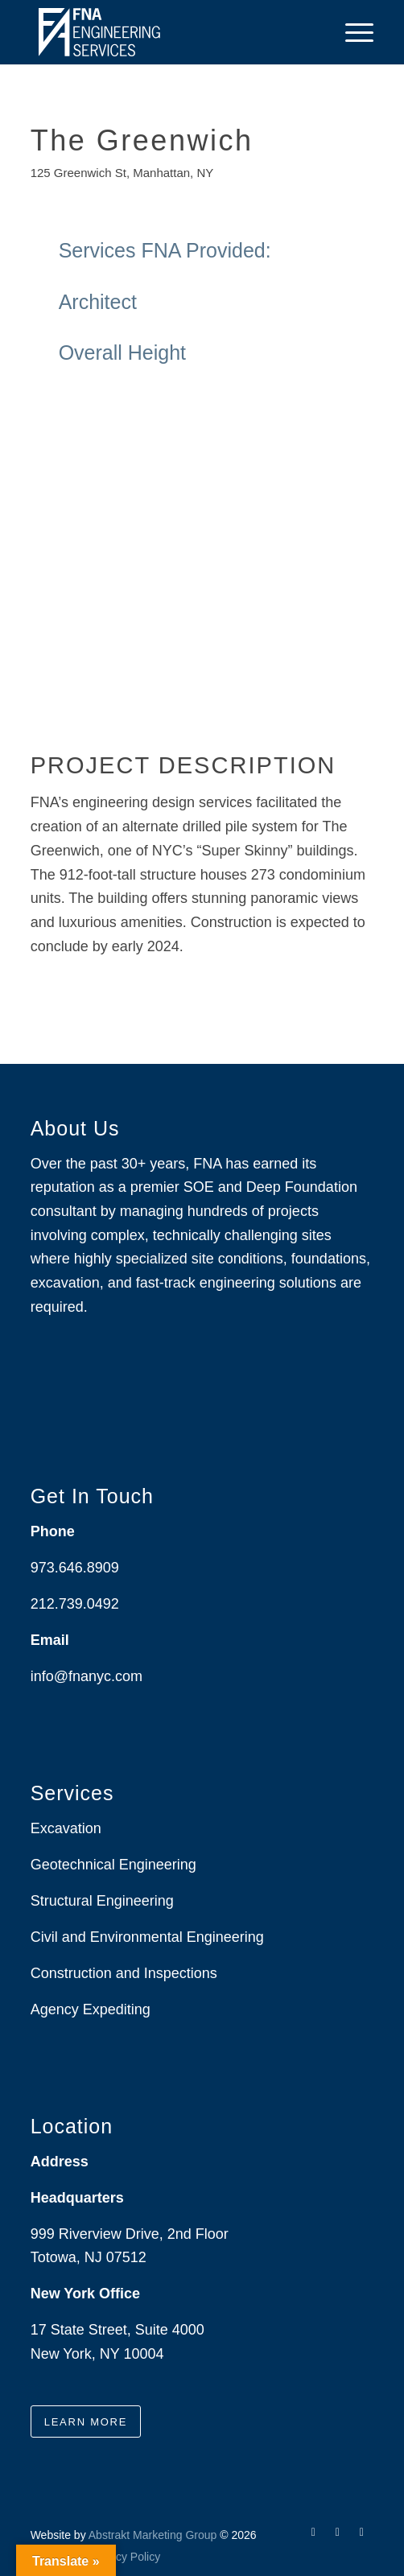 The image size is (404, 2576). I want to click on [Link to LinkedIn], so click(337, 2532).